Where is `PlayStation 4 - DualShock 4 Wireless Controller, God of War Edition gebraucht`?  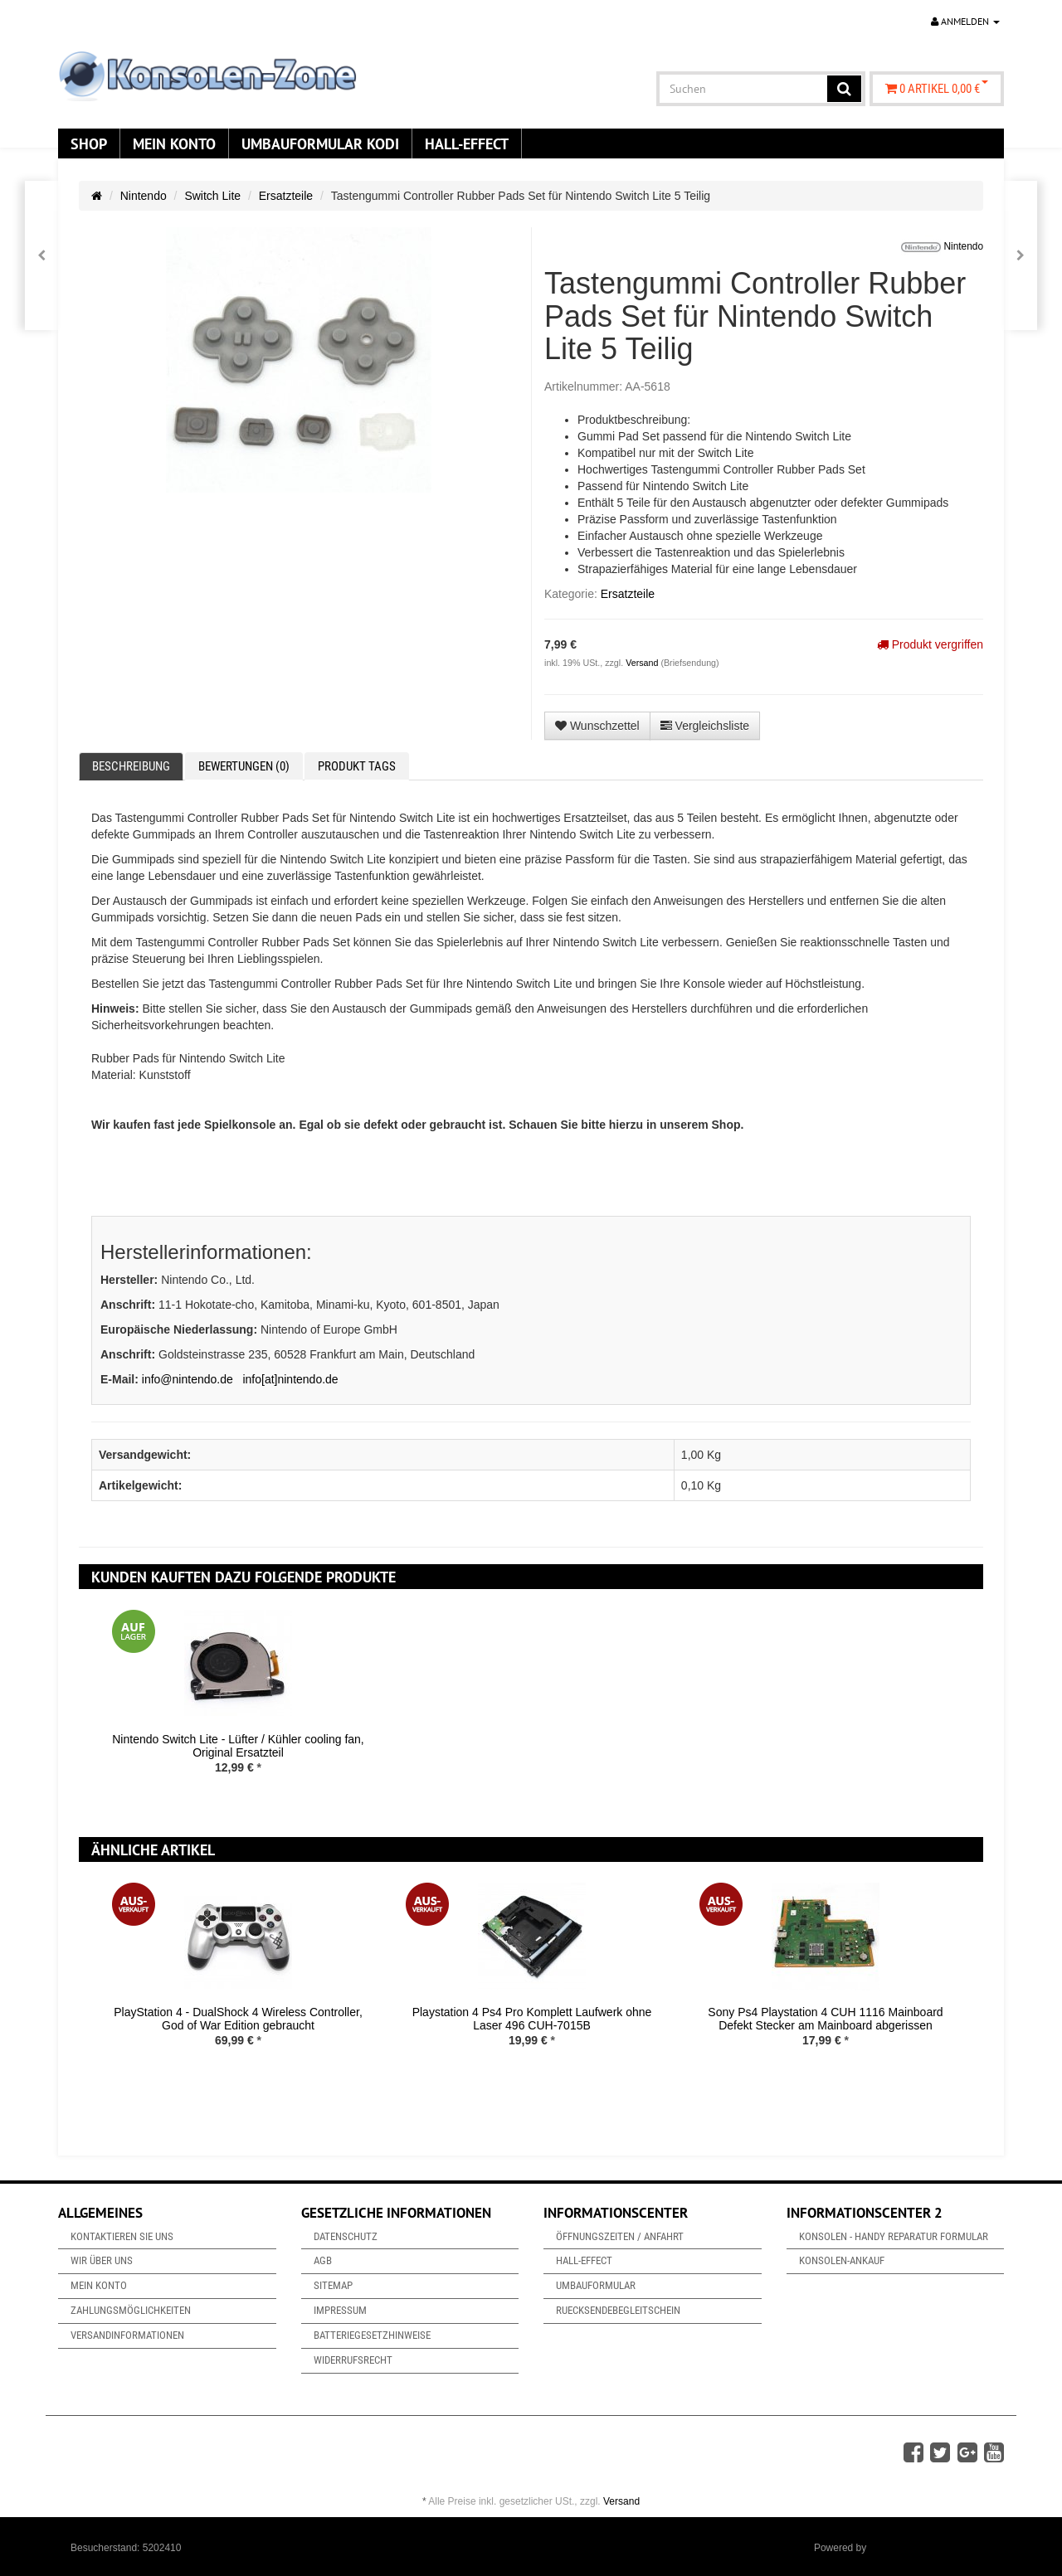 PlayStation 4 - DualShock 4 Wireless Controller, God of War Edition gebraucht is located at coordinates (238, 2018).